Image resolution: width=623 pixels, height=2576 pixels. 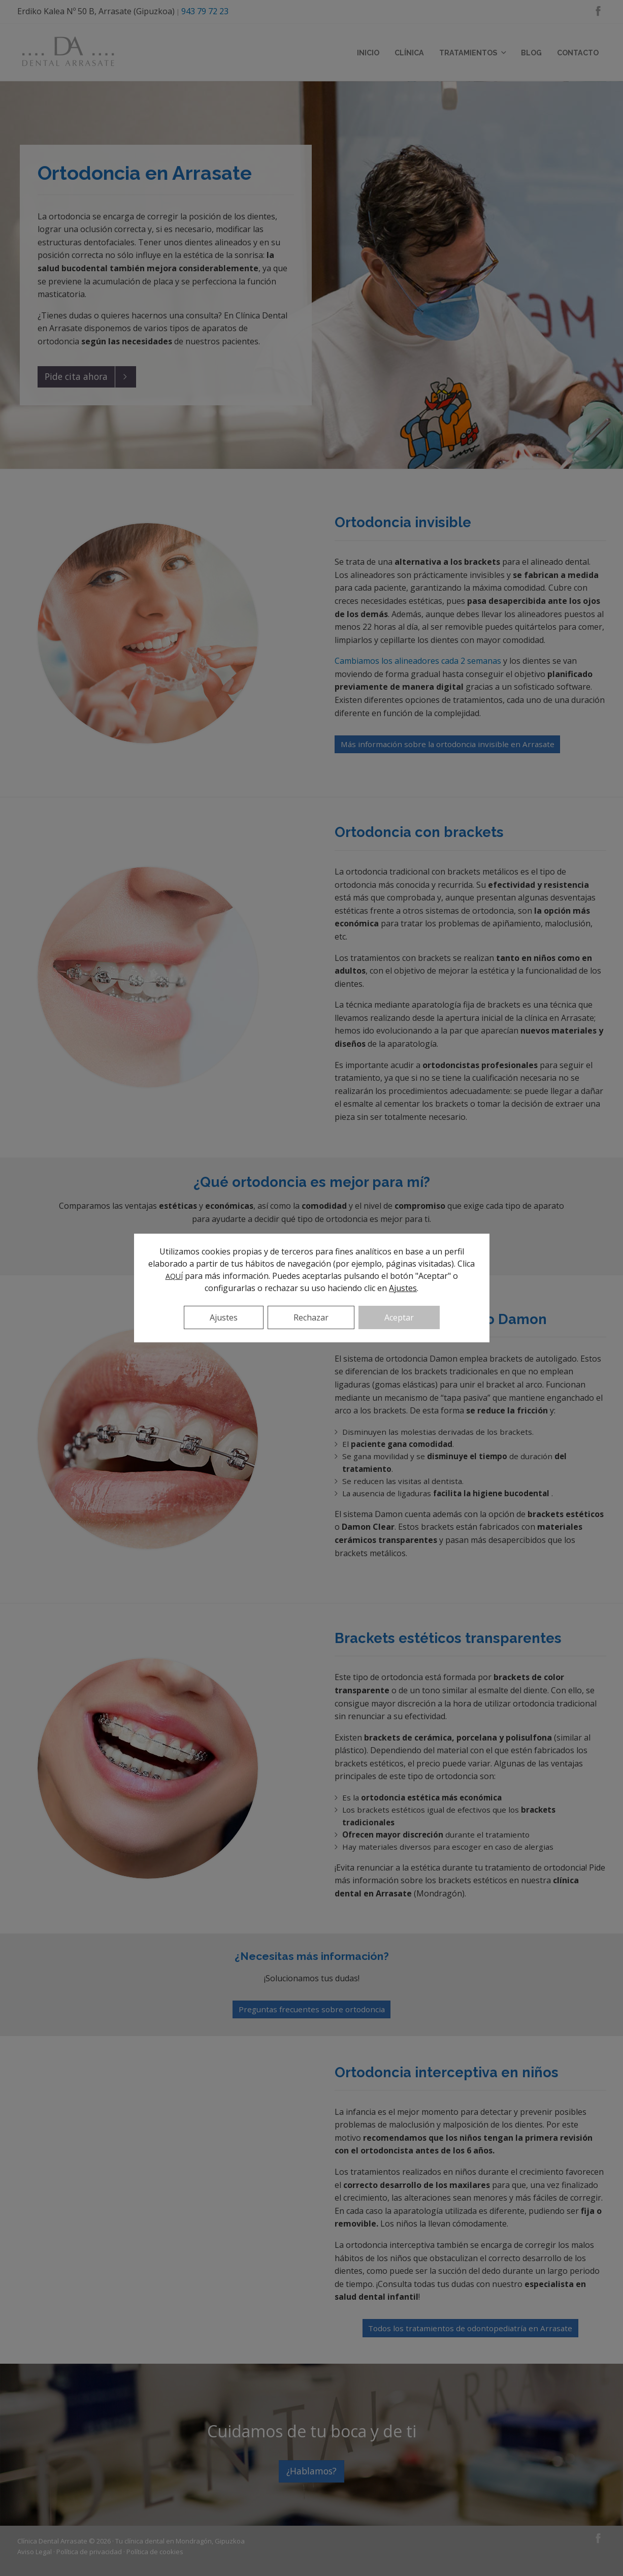 I want to click on Política de privacidad, so click(x=89, y=2551).